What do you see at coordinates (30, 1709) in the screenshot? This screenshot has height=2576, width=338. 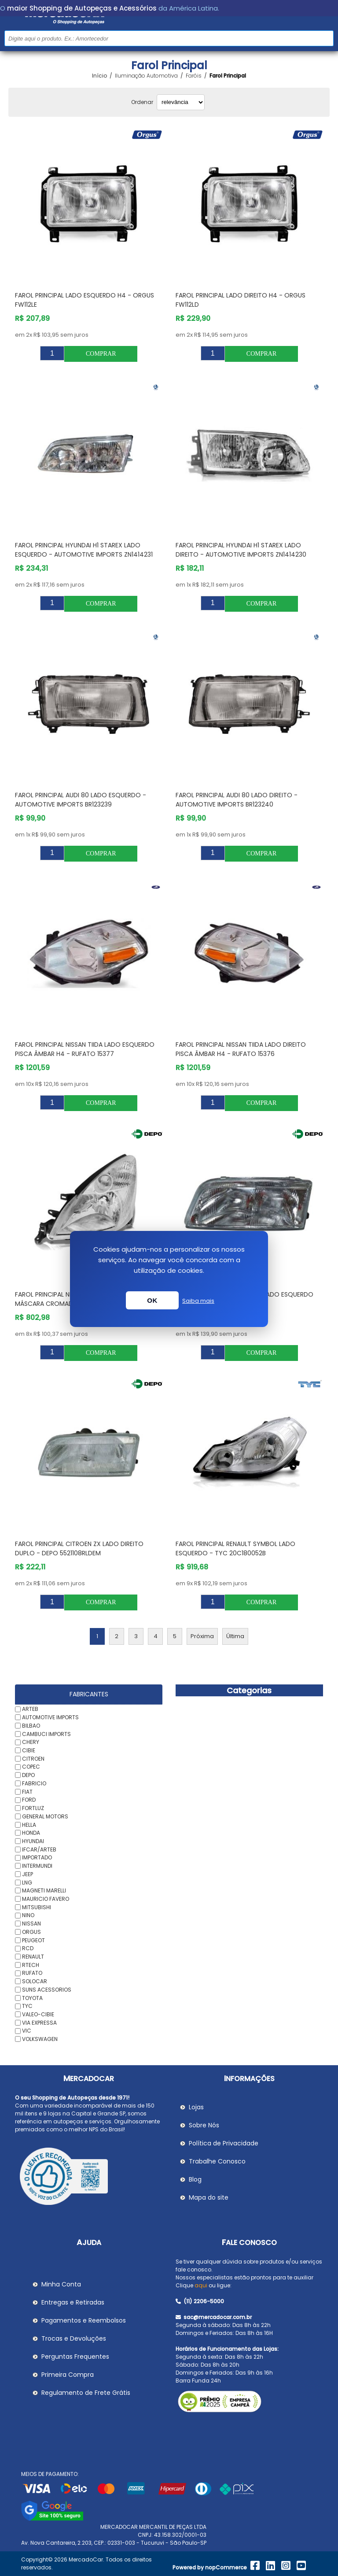 I see `ARTEB` at bounding box center [30, 1709].